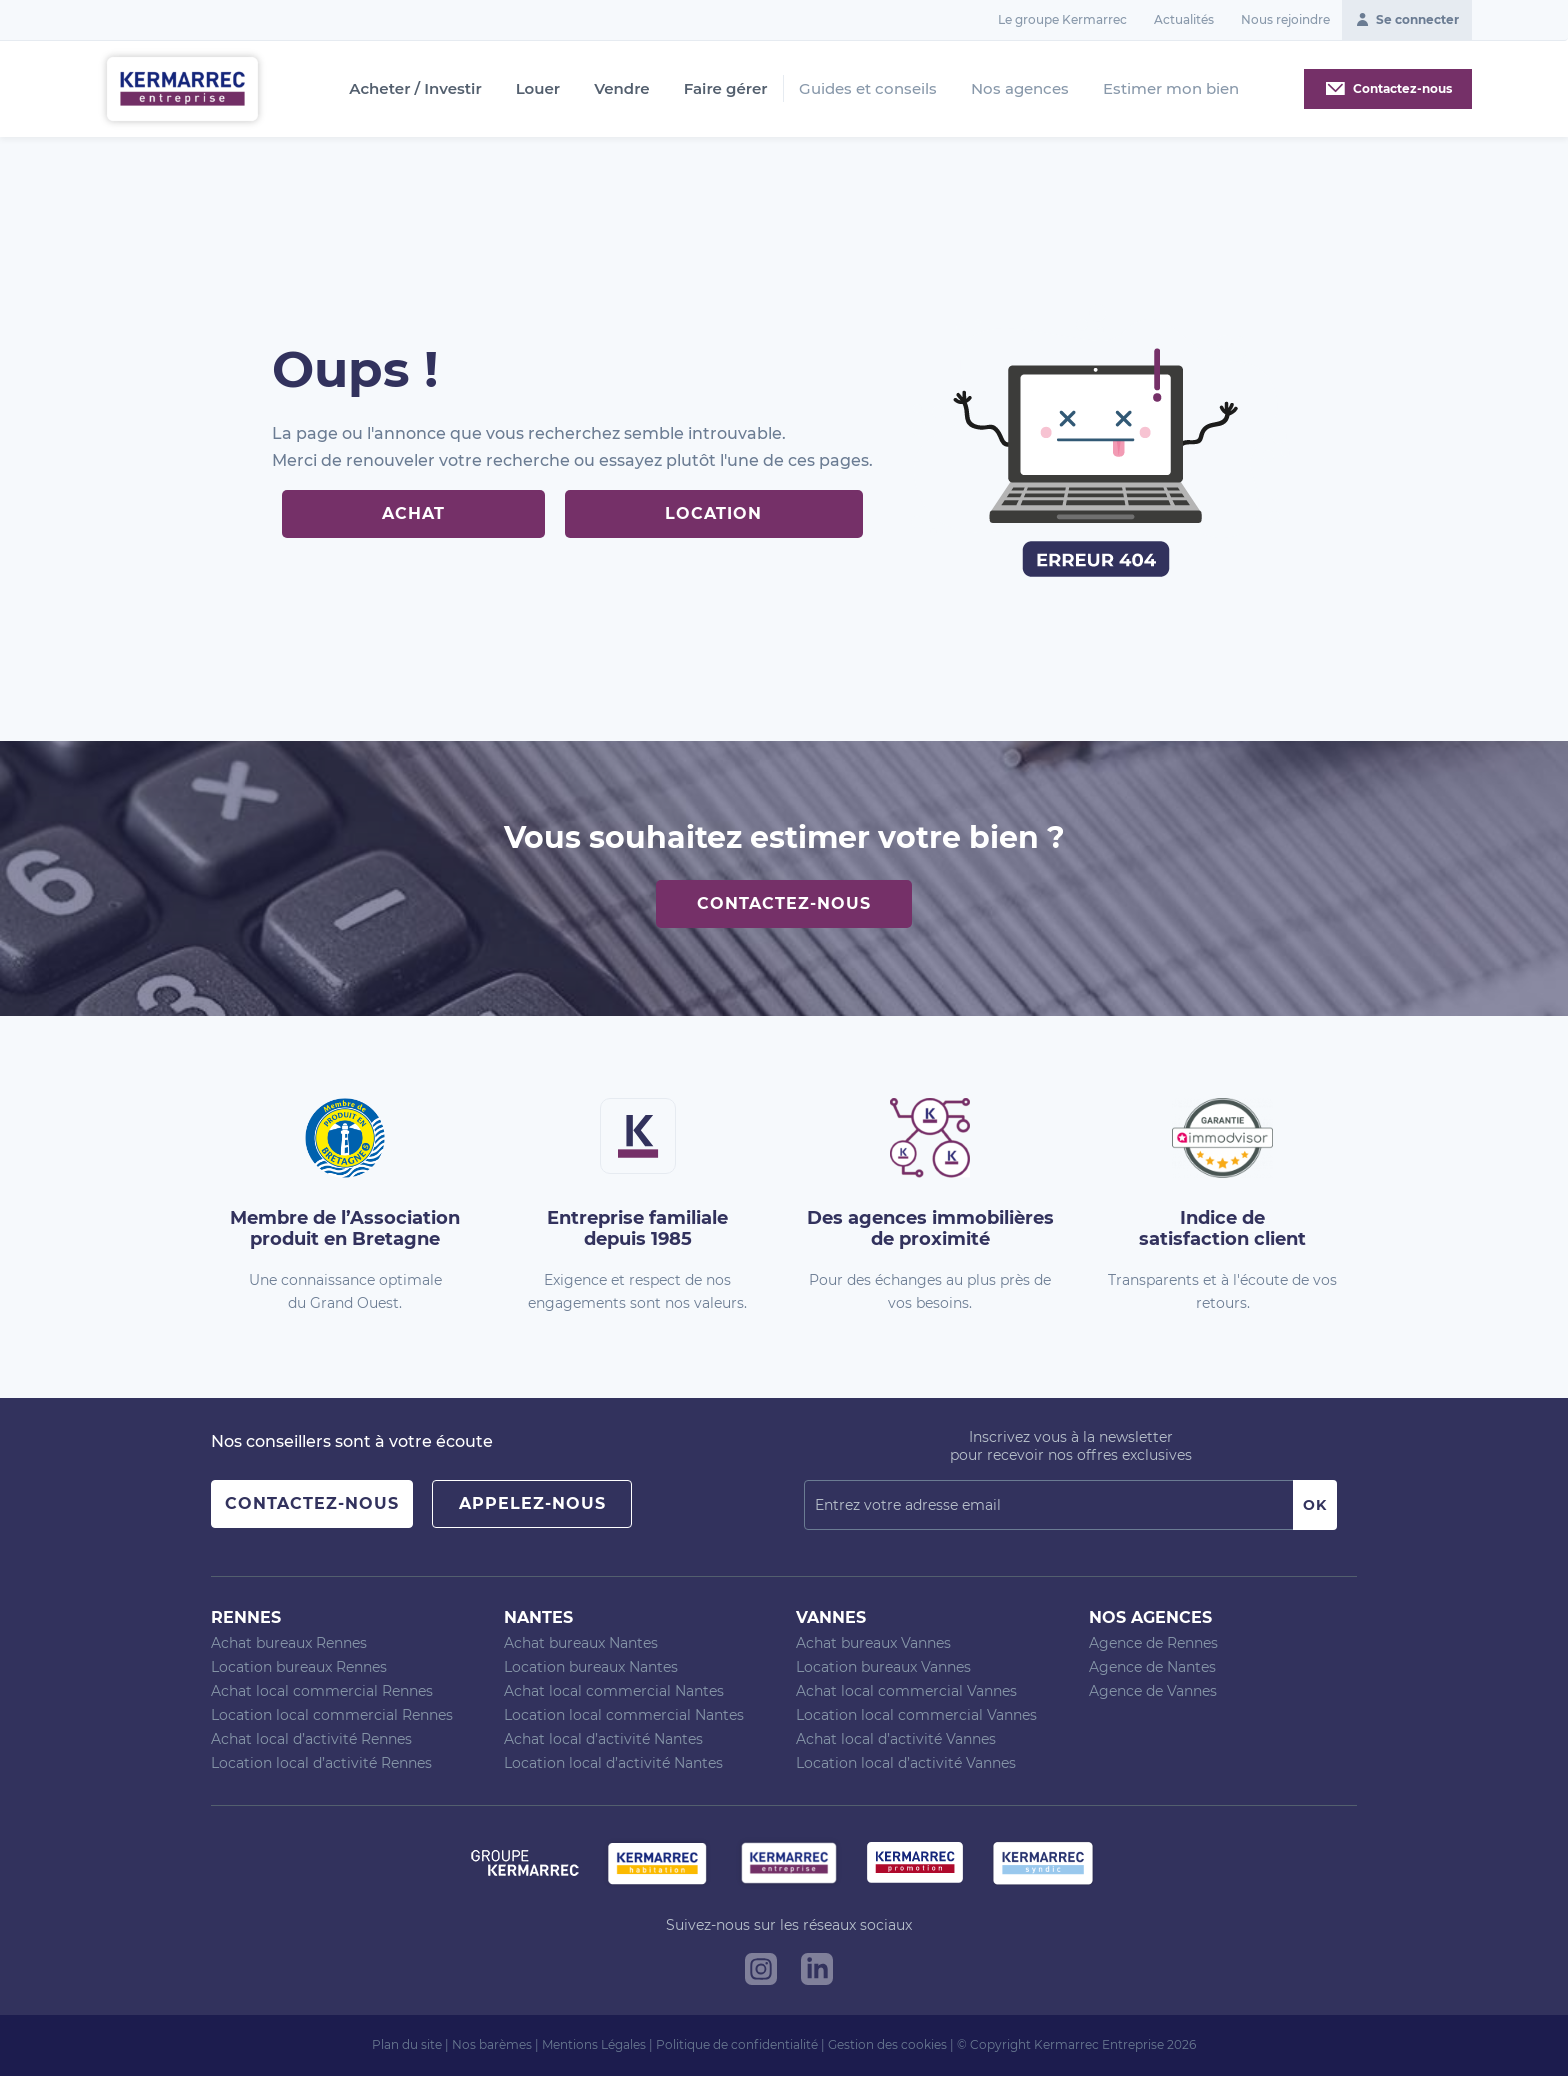  I want to click on Location local commercial Nantes, so click(624, 1715).